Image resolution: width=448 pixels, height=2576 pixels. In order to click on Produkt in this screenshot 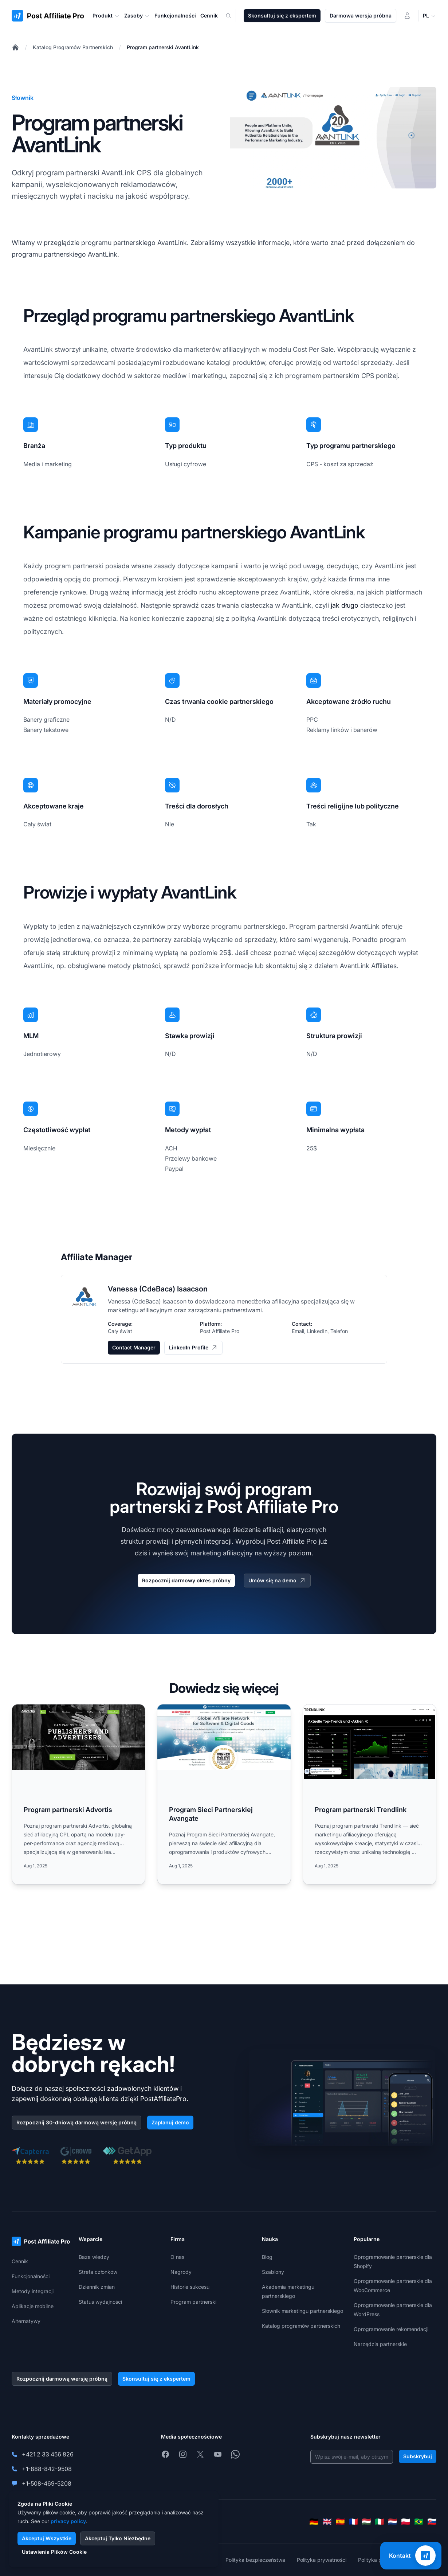, I will do `click(106, 15)`.